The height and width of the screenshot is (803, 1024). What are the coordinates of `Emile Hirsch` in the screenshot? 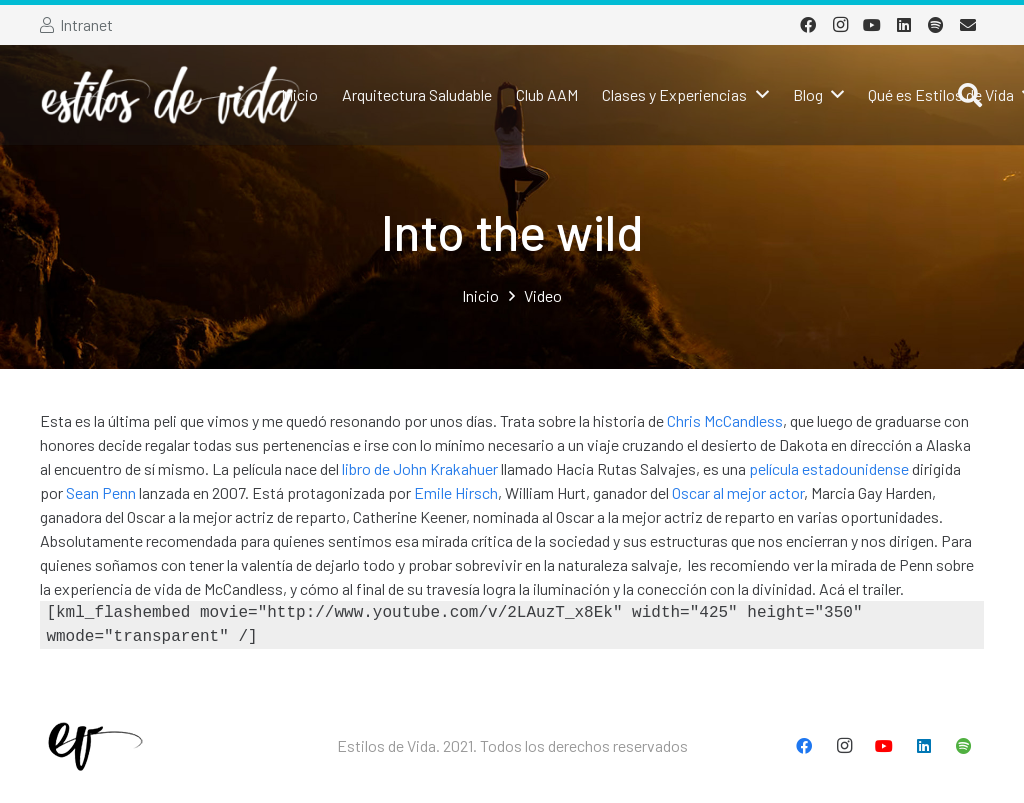 It's located at (456, 492).